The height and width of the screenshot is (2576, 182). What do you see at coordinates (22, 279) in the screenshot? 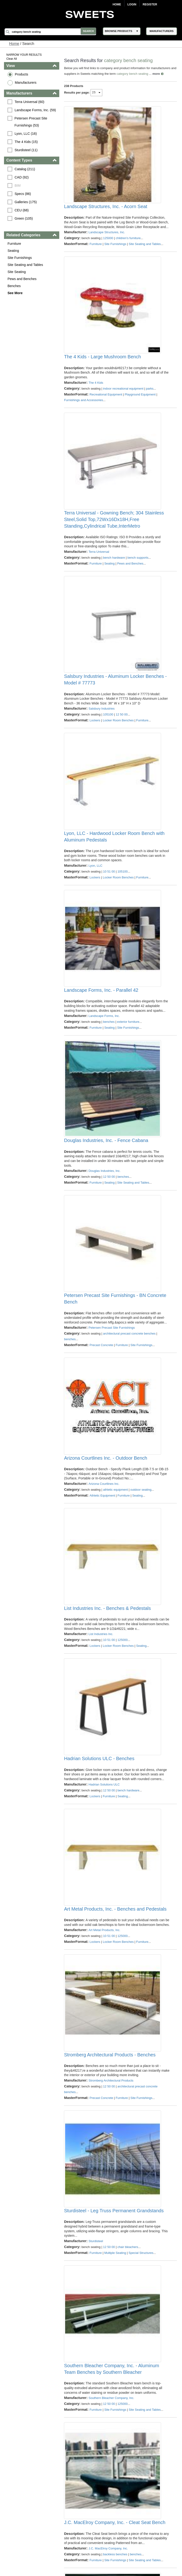
I see `Pews and Benches` at bounding box center [22, 279].